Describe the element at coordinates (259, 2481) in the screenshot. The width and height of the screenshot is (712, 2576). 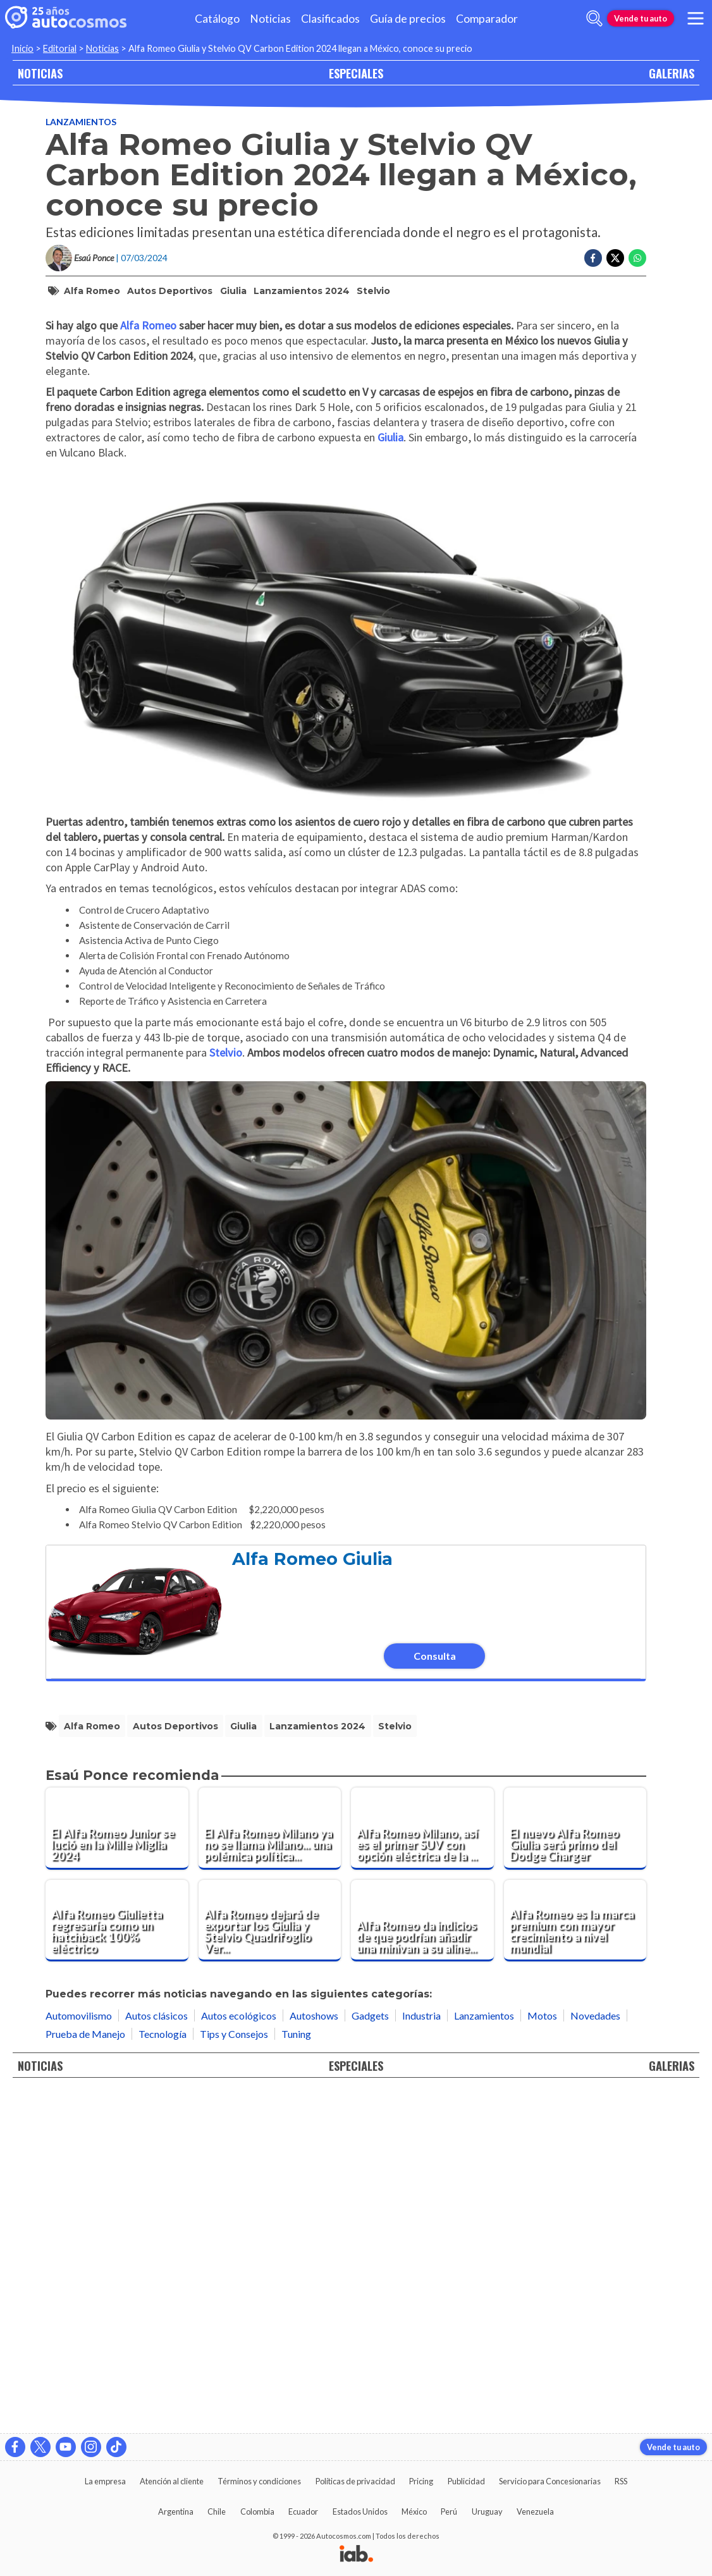
I see `Términos y condiciones` at that location.